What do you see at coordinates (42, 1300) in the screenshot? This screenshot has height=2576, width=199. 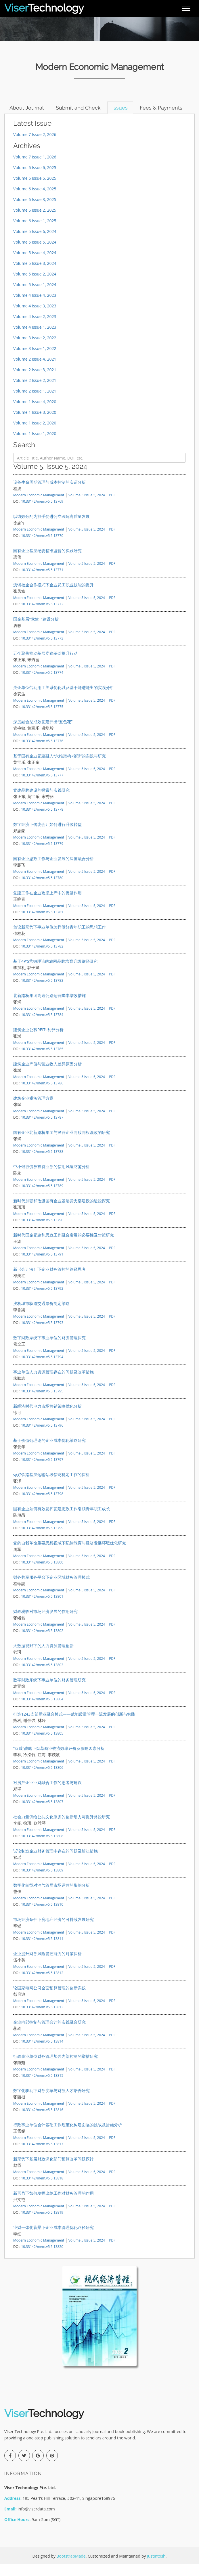 I see `10.33142/mem.v5i5.13792` at bounding box center [42, 1300].